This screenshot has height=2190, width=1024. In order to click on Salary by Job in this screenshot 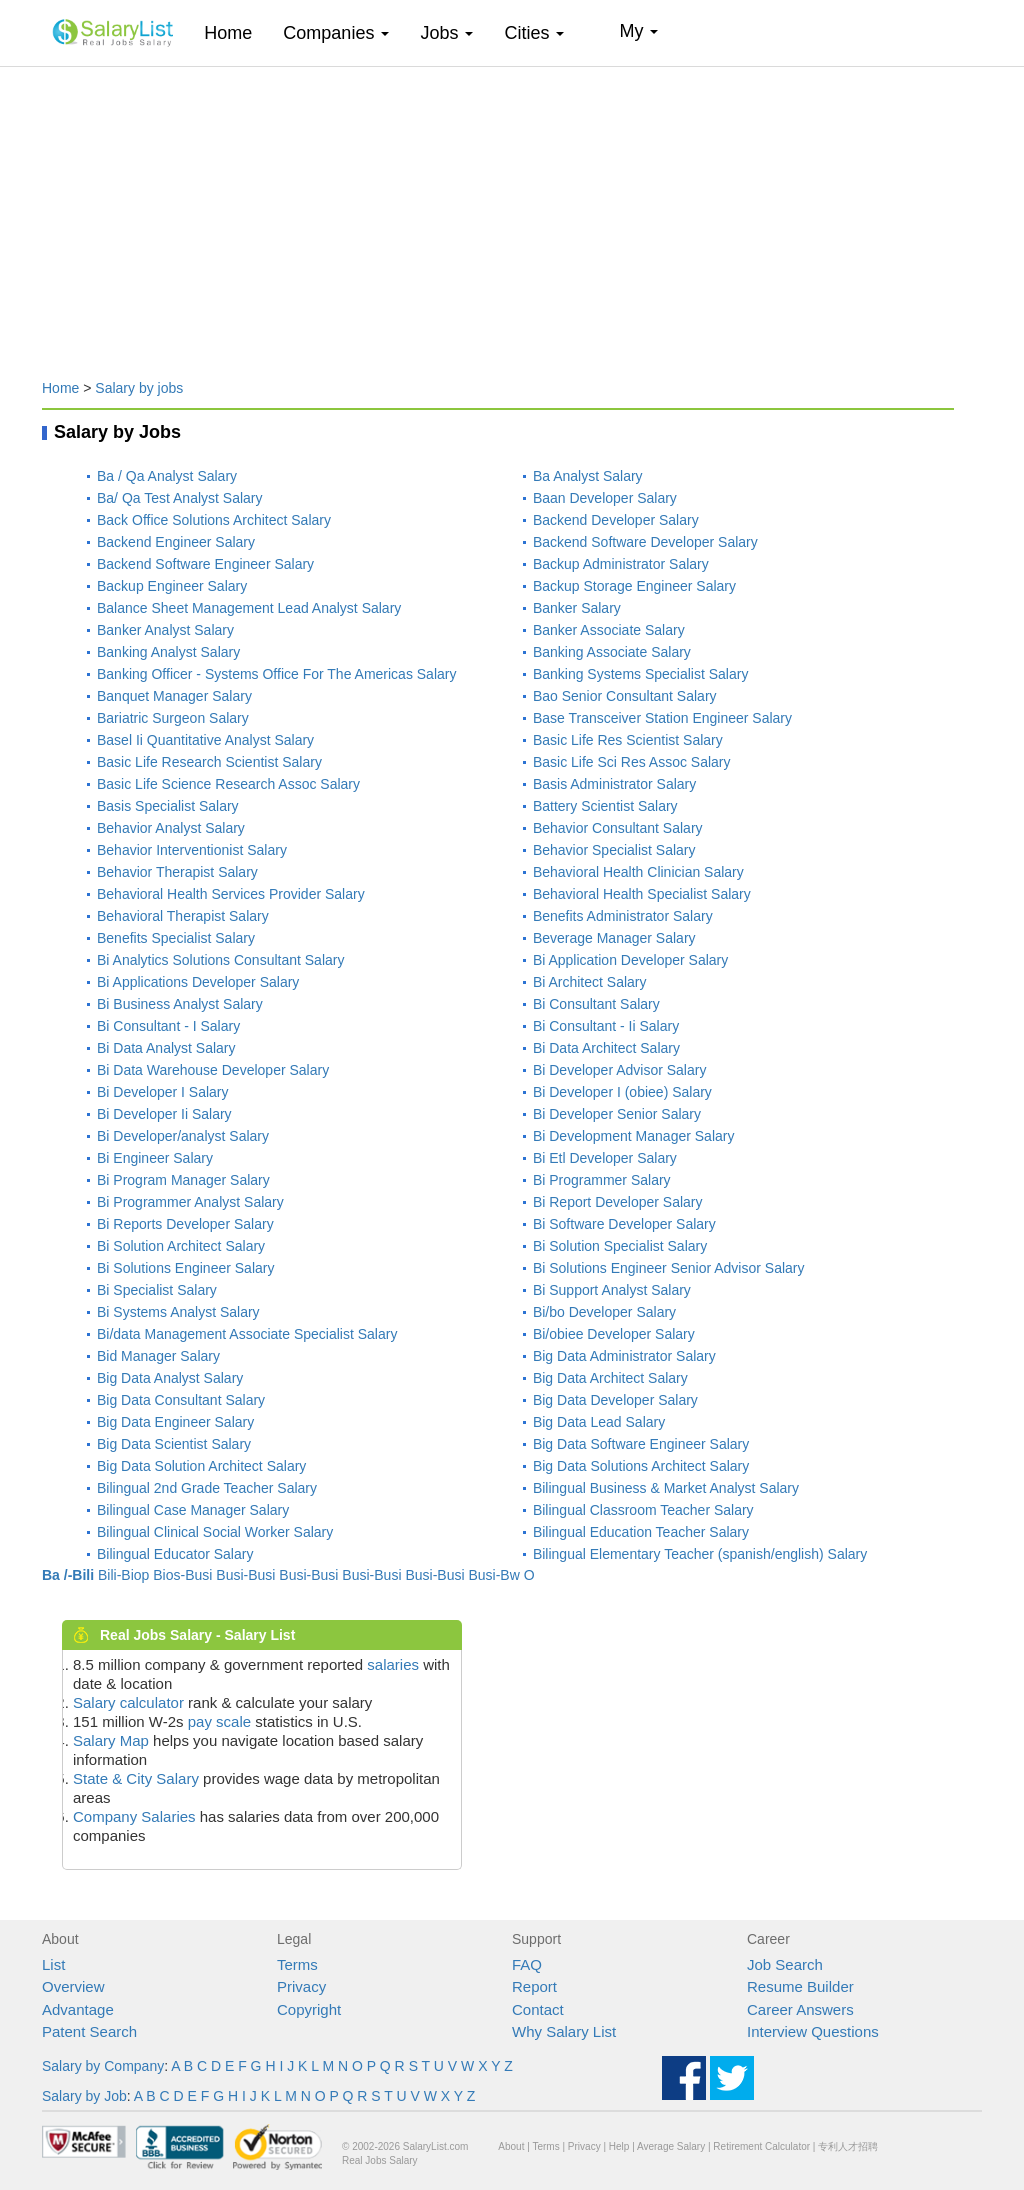, I will do `click(84, 2096)`.